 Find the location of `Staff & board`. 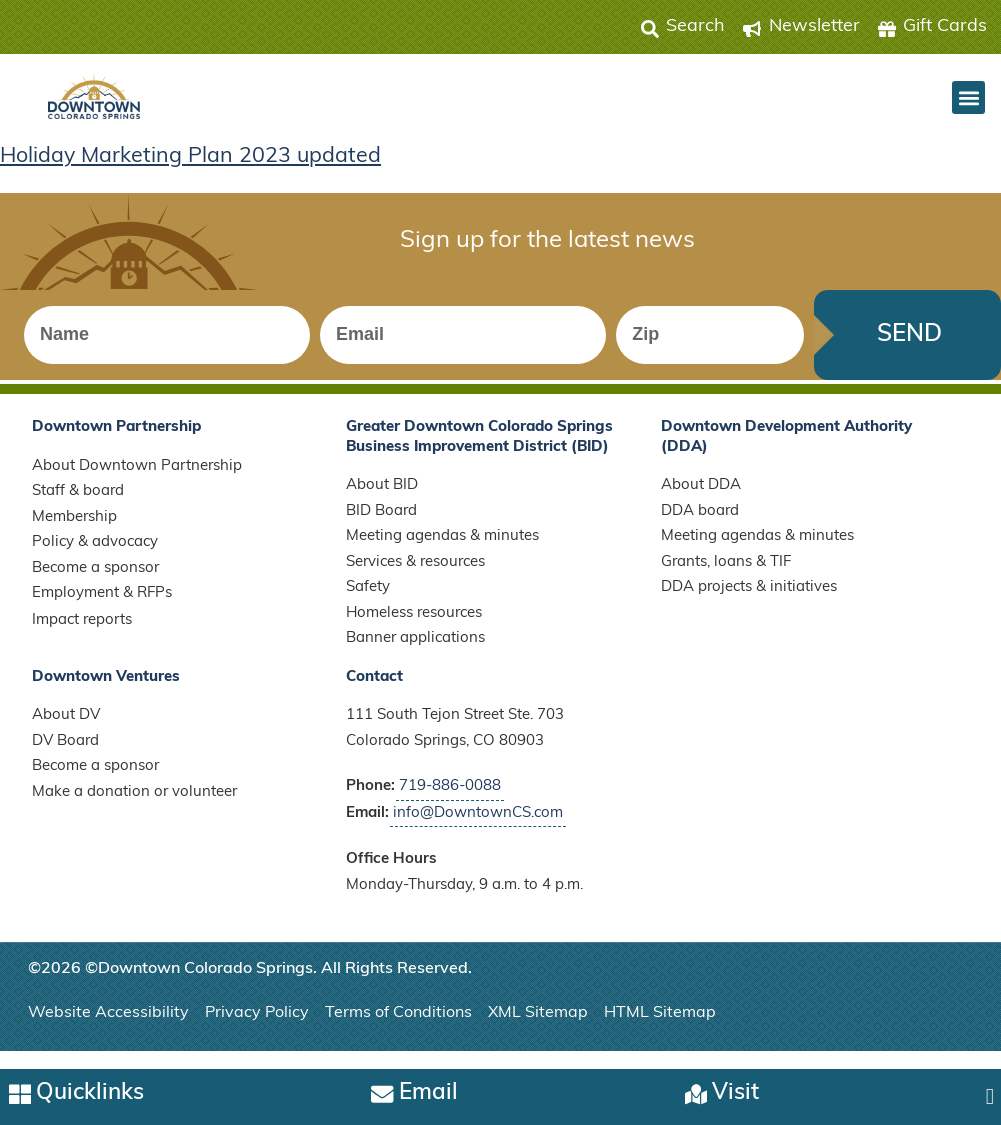

Staff & board is located at coordinates (78, 506).